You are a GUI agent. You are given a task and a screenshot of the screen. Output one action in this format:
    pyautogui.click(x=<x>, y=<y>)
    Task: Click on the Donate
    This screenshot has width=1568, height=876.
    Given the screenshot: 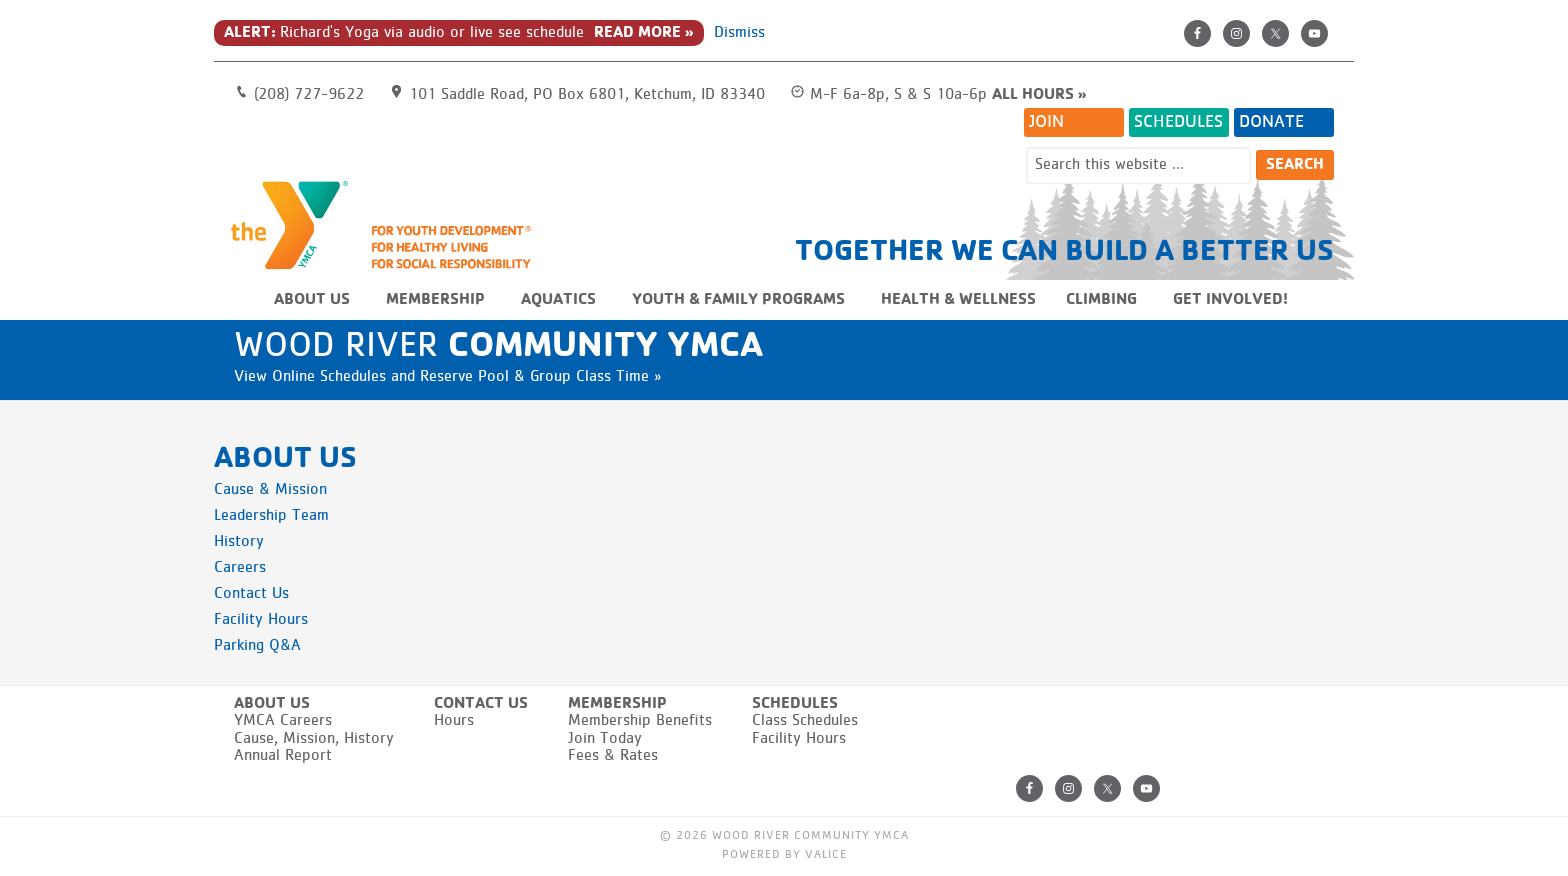 What is the action you would take?
    pyautogui.click(x=1271, y=122)
    